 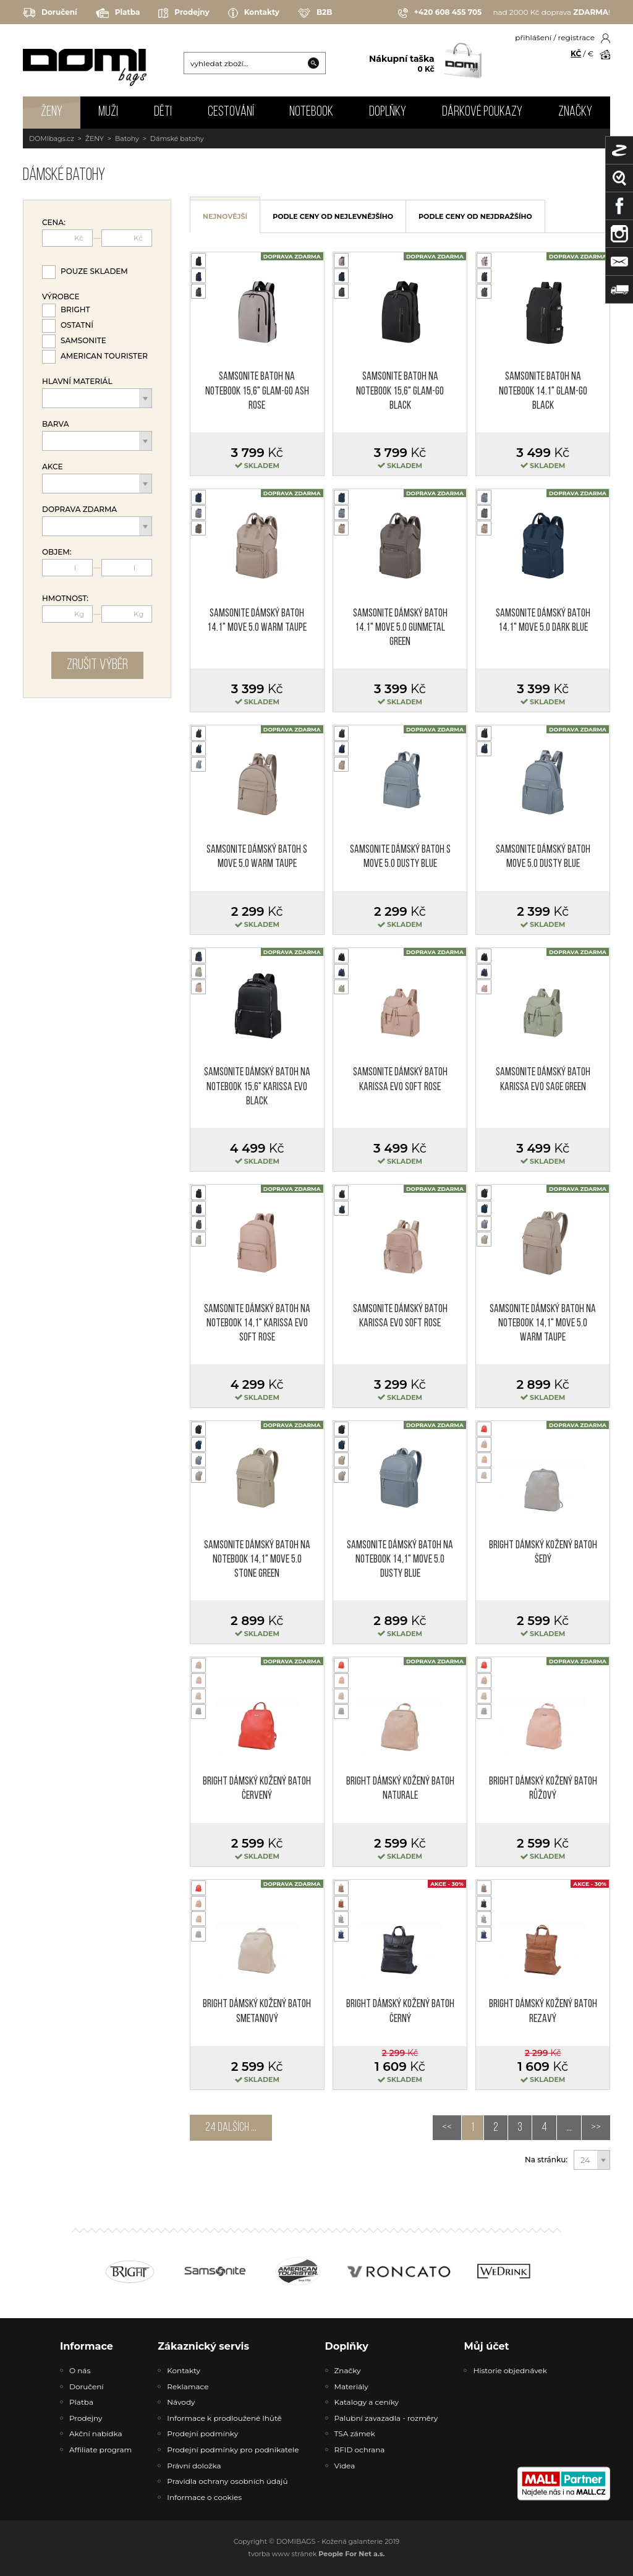 What do you see at coordinates (575, 112) in the screenshot?
I see `Značky` at bounding box center [575, 112].